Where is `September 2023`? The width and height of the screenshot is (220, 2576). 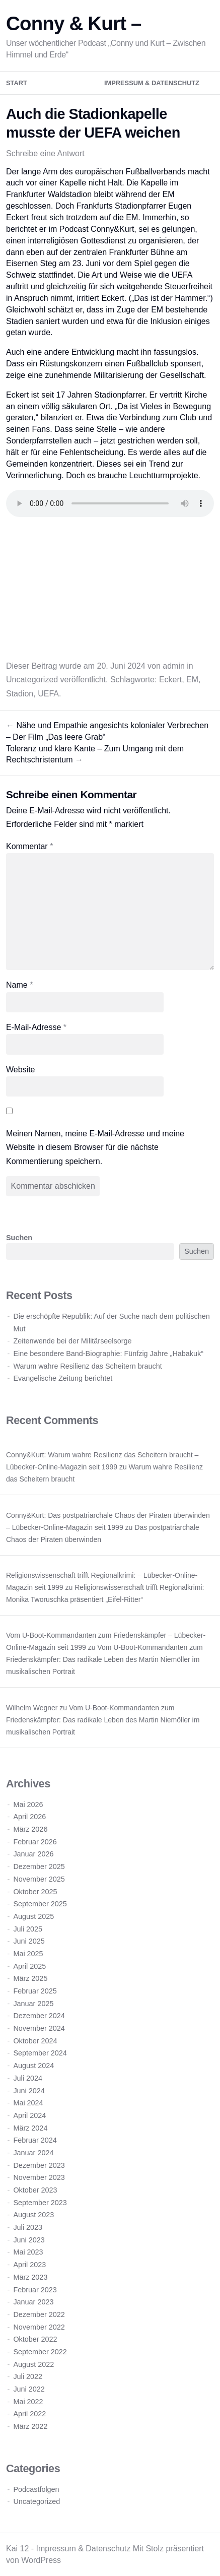 September 2023 is located at coordinates (39, 2203).